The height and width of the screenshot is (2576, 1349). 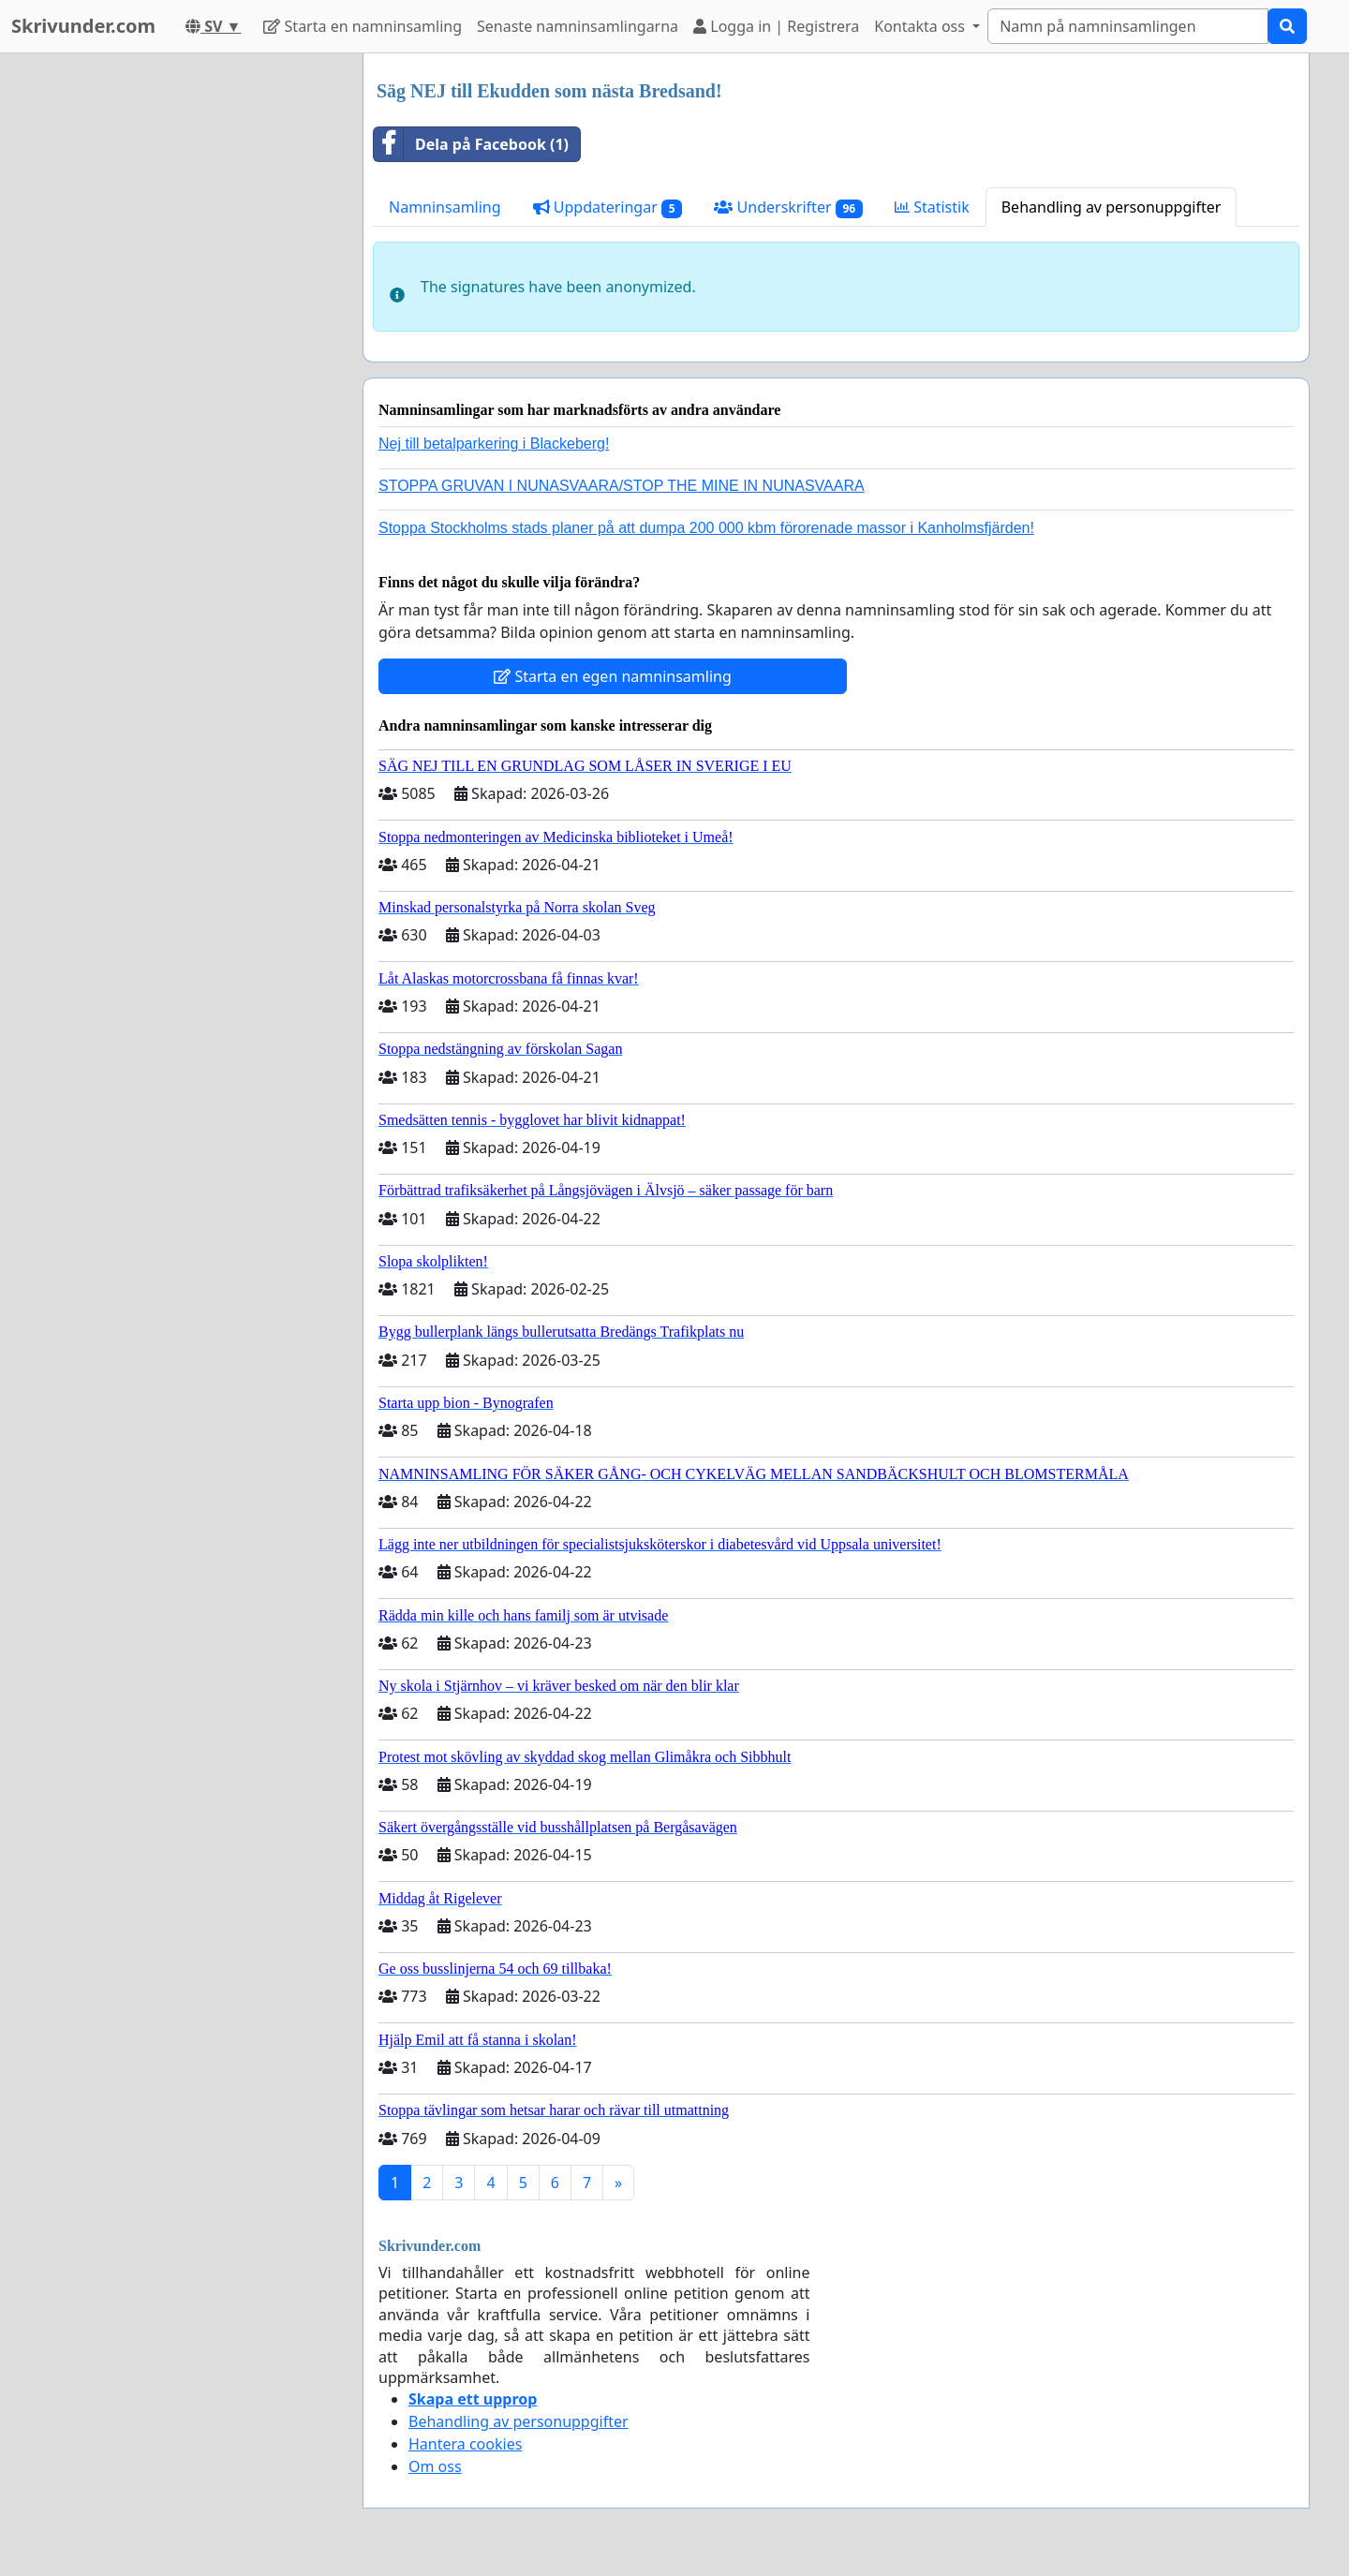 I want to click on Nej till betalparkering i Blackeberg!, so click(x=493, y=444).